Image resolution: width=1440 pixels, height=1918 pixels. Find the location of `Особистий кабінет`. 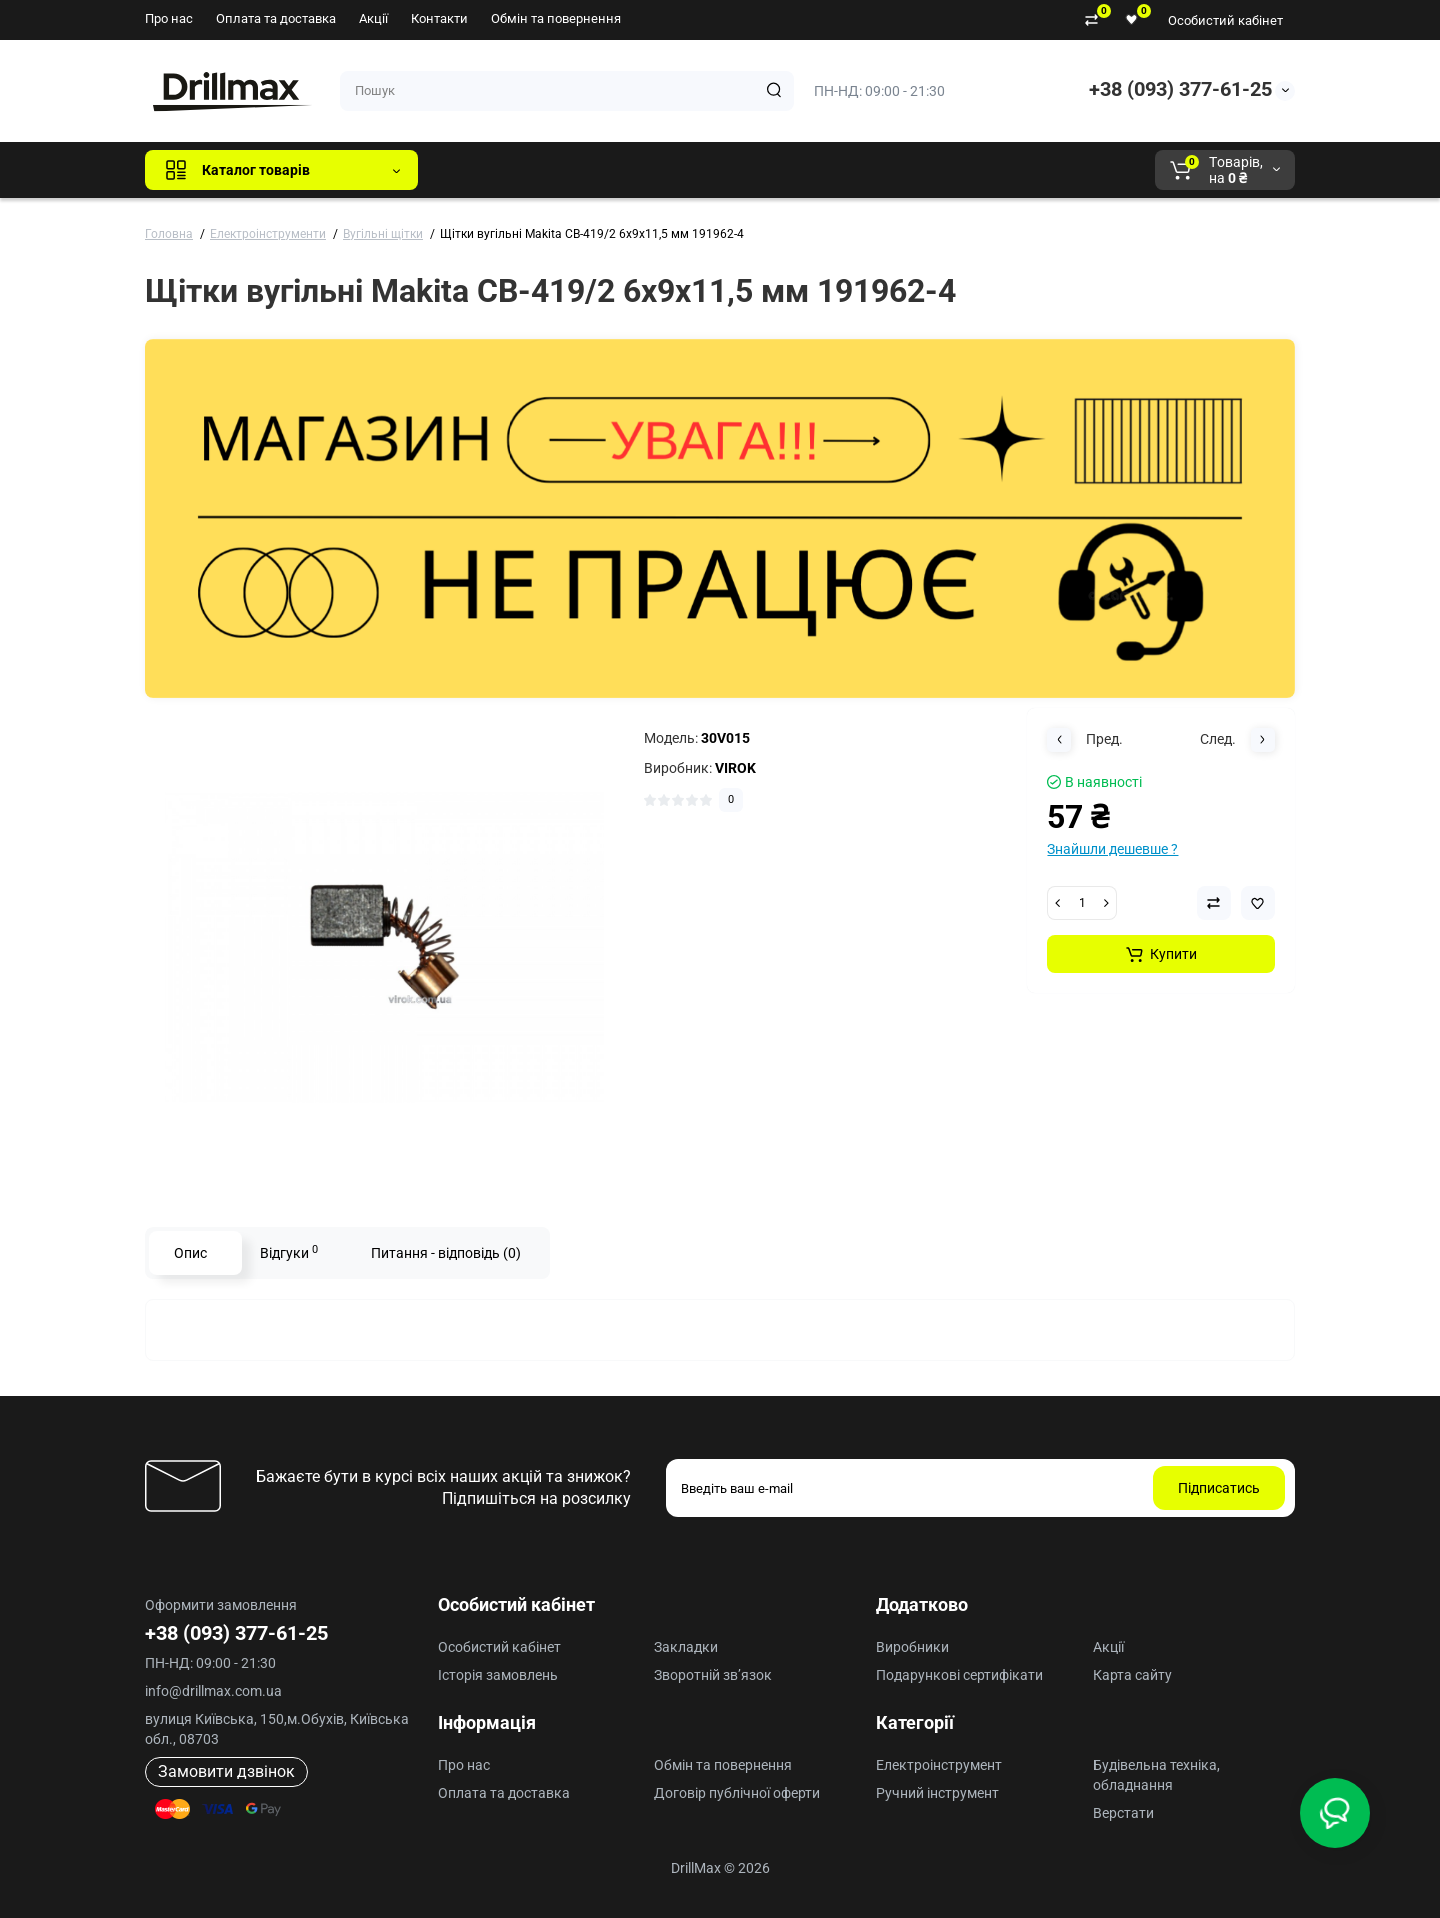

Особистий кабінет is located at coordinates (1225, 20).